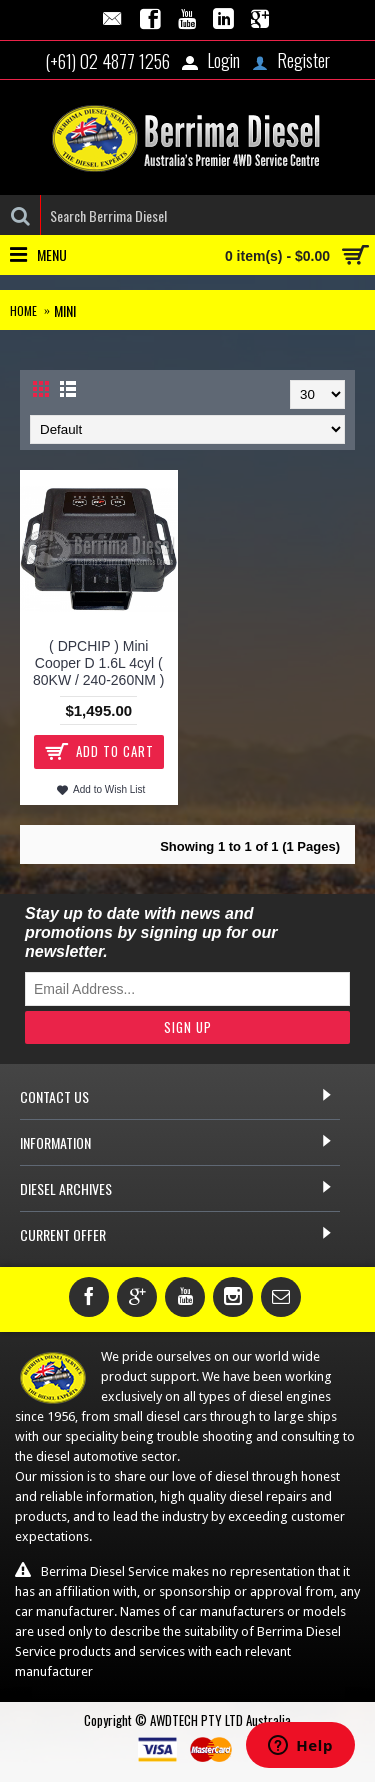  Describe the element at coordinates (188, 1027) in the screenshot. I see `Sign Up` at that location.